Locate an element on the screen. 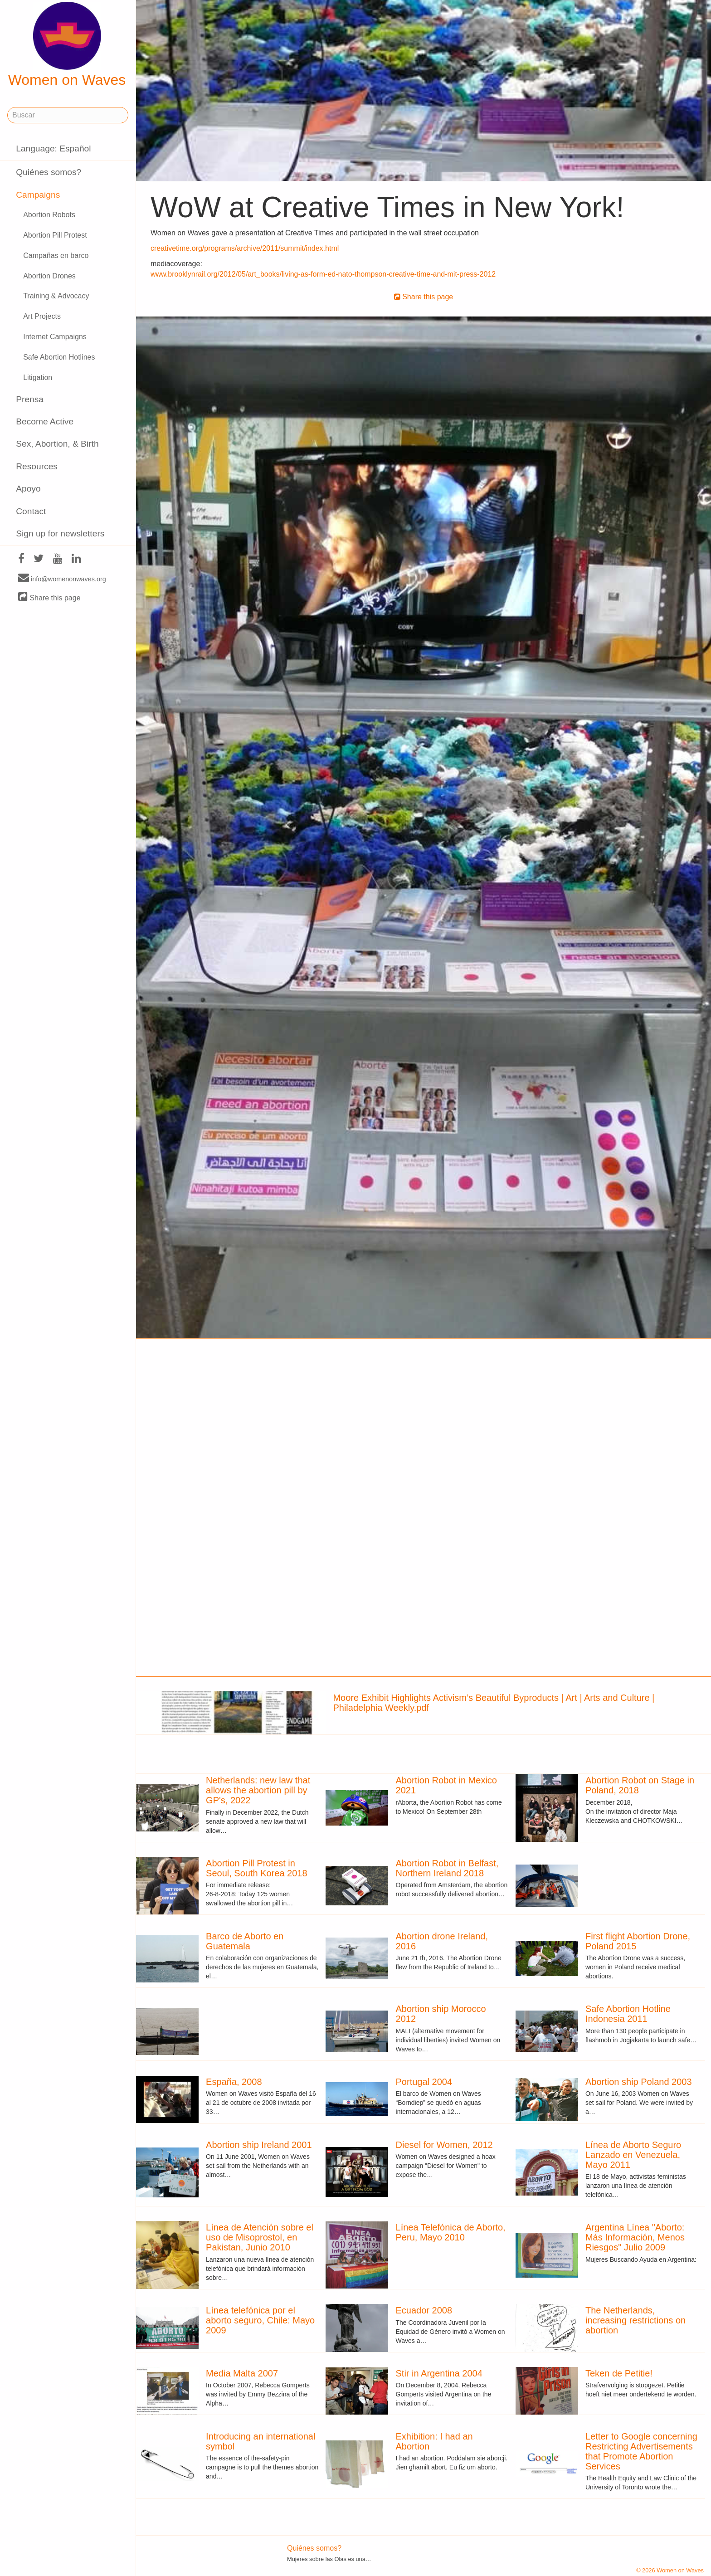  España, 2008 is located at coordinates (234, 2082).